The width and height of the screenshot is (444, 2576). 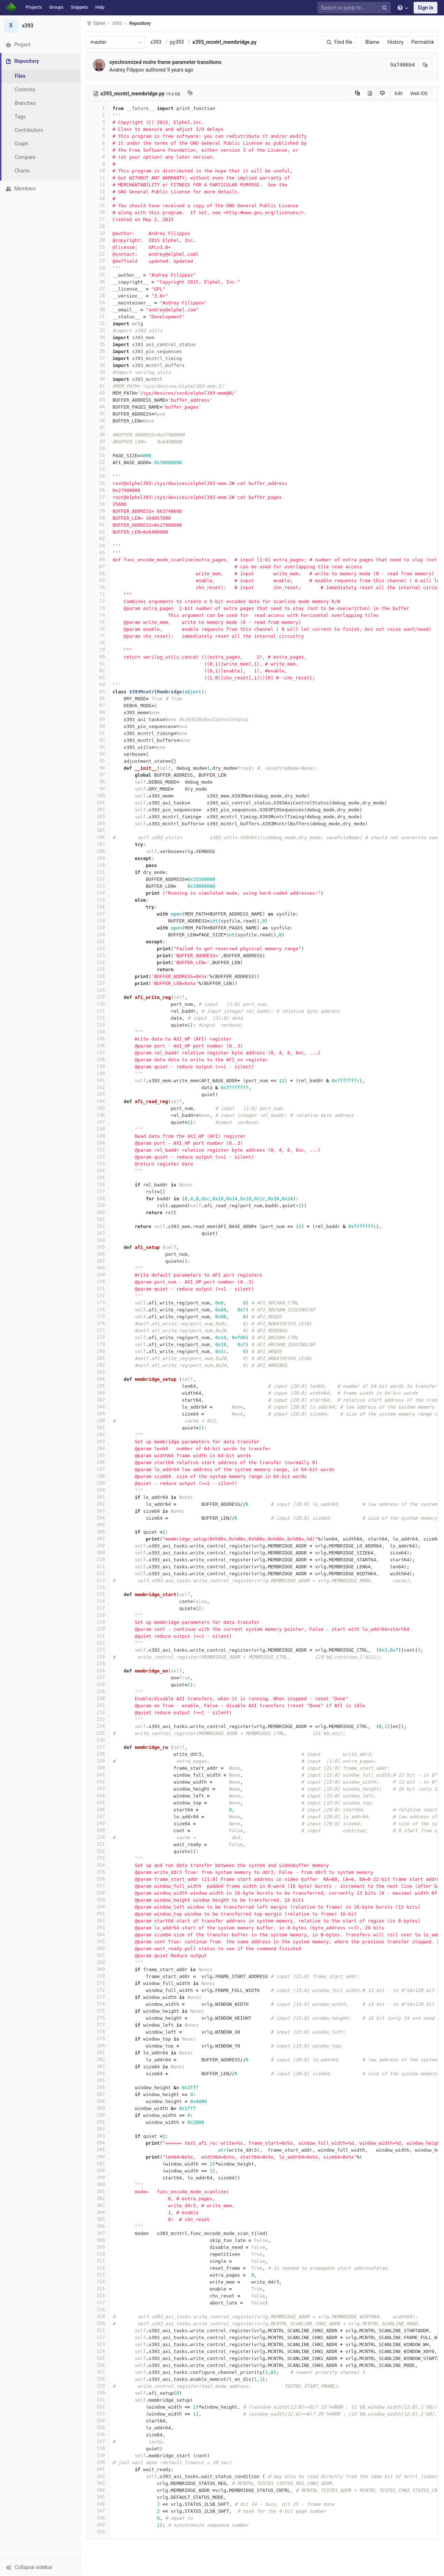 What do you see at coordinates (97, 1809) in the screenshot?
I see `246` at bounding box center [97, 1809].